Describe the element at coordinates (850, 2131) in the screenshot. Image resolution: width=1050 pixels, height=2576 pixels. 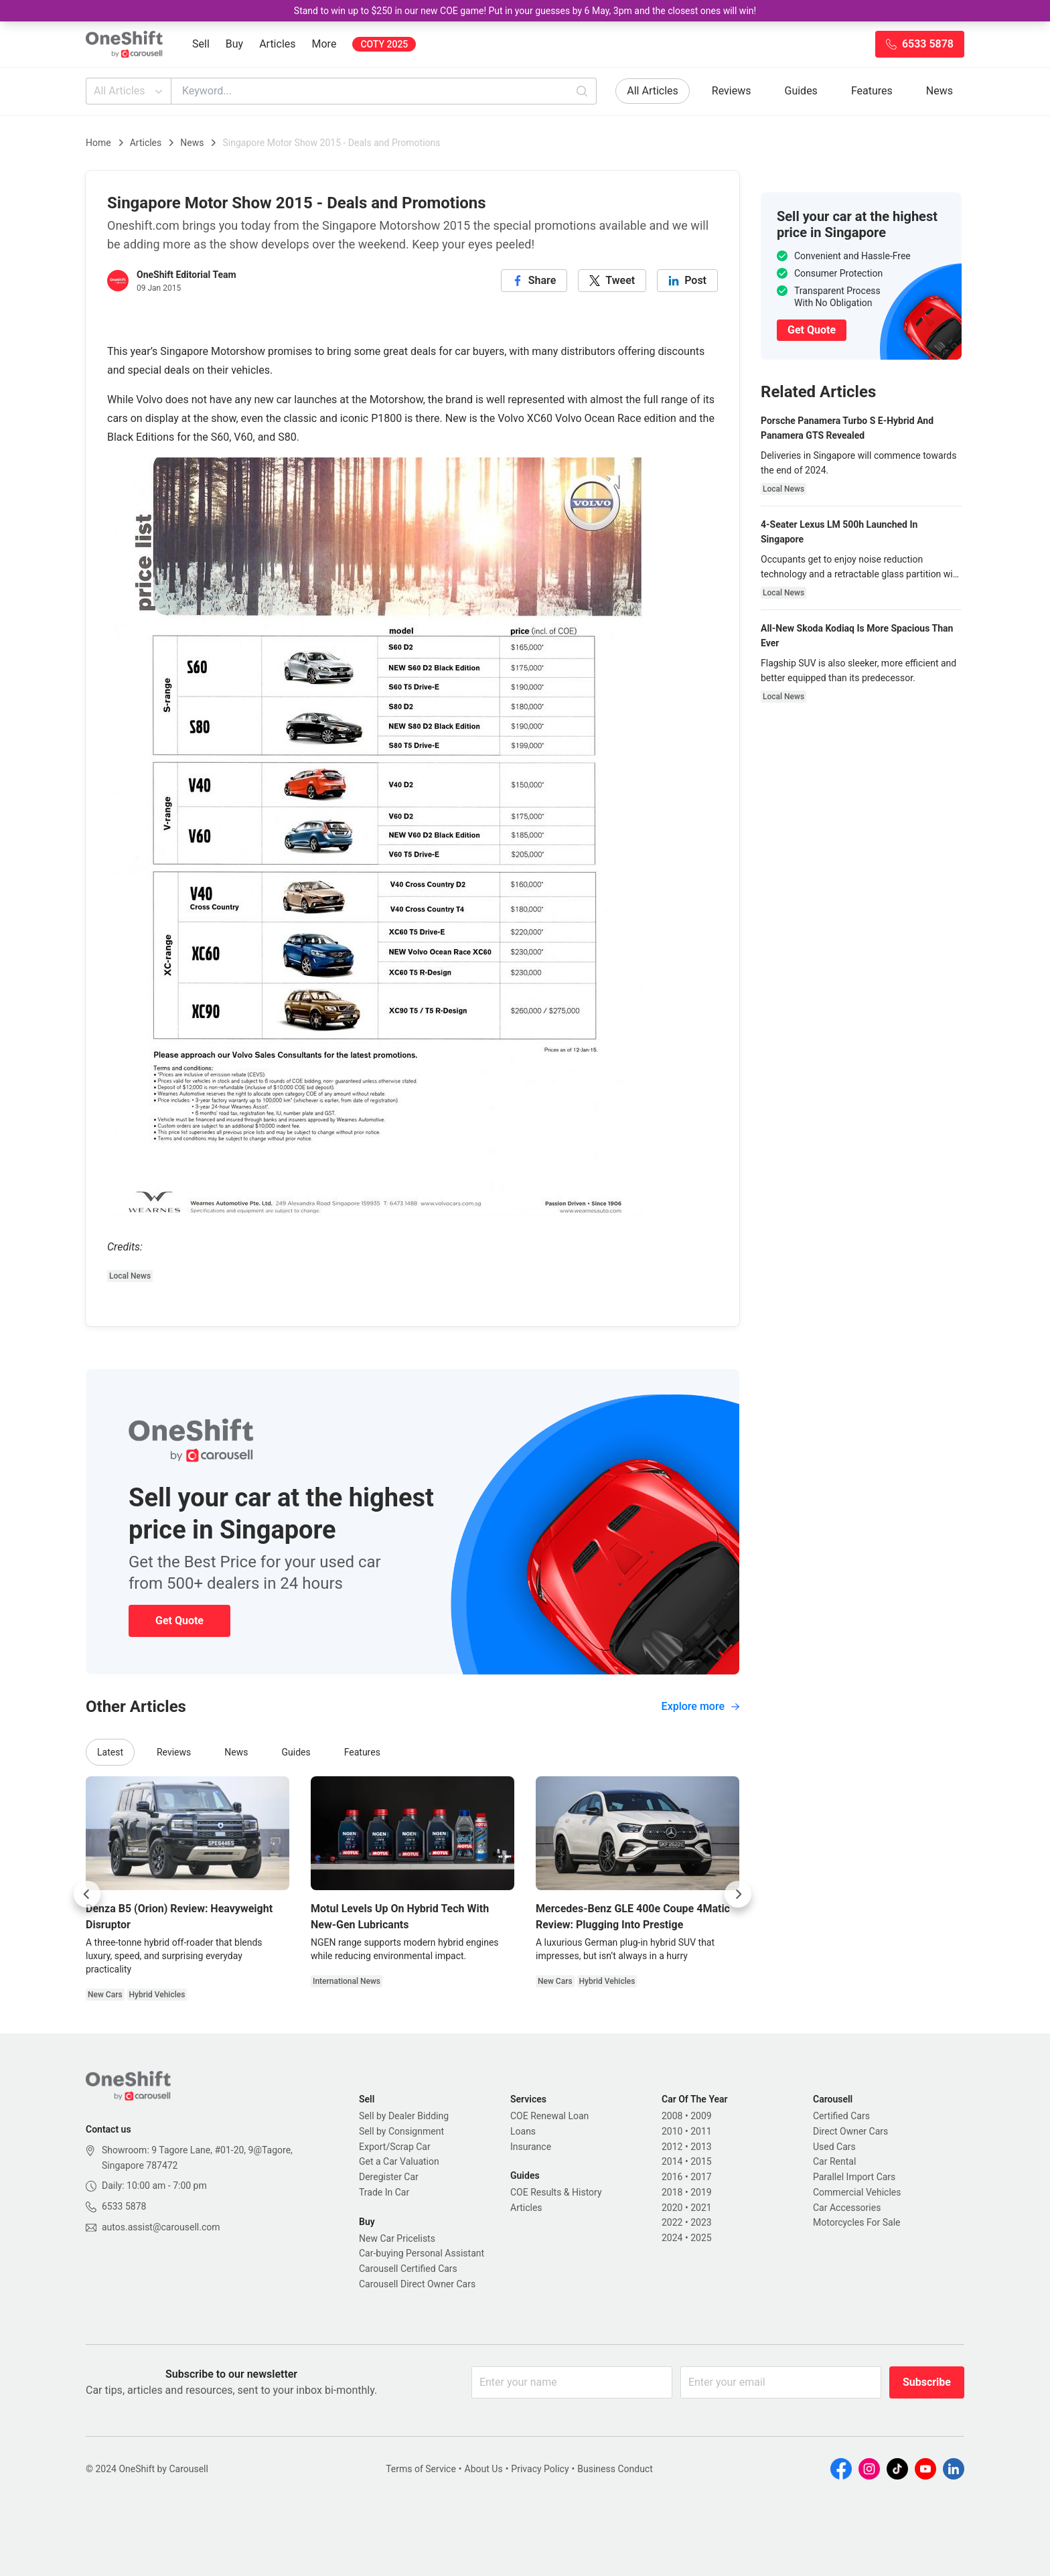
I see `Direct Owner Cars` at that location.